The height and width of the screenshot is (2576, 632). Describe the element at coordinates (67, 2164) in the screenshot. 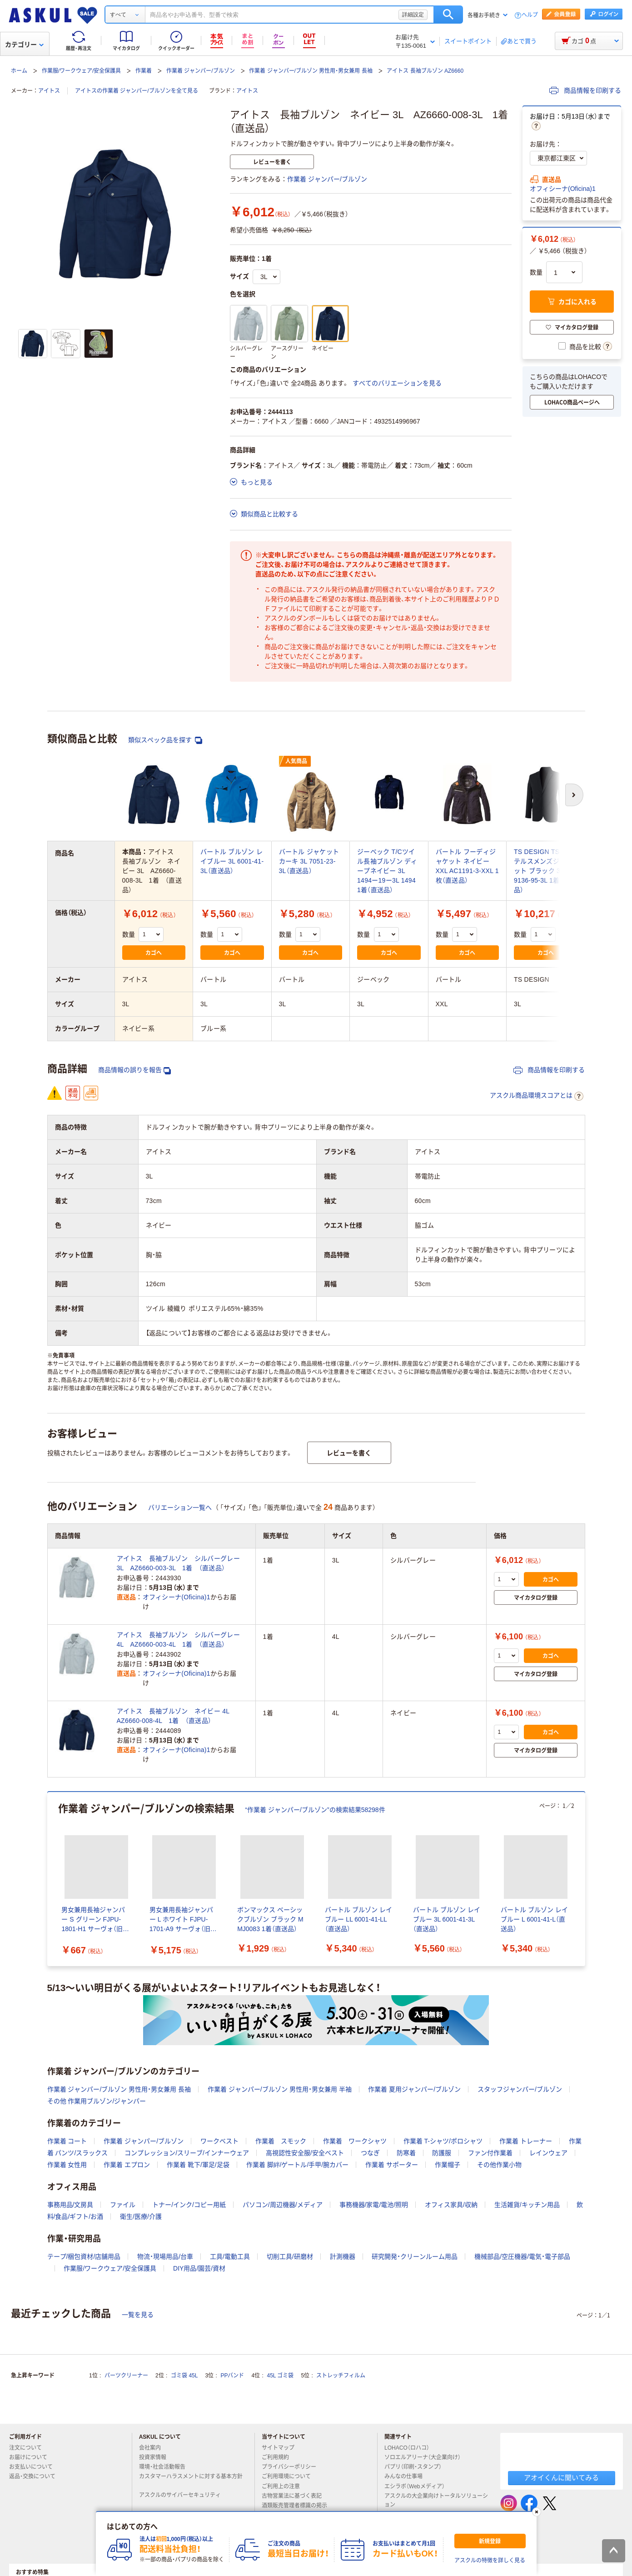

I see `作業着 女性用` at that location.